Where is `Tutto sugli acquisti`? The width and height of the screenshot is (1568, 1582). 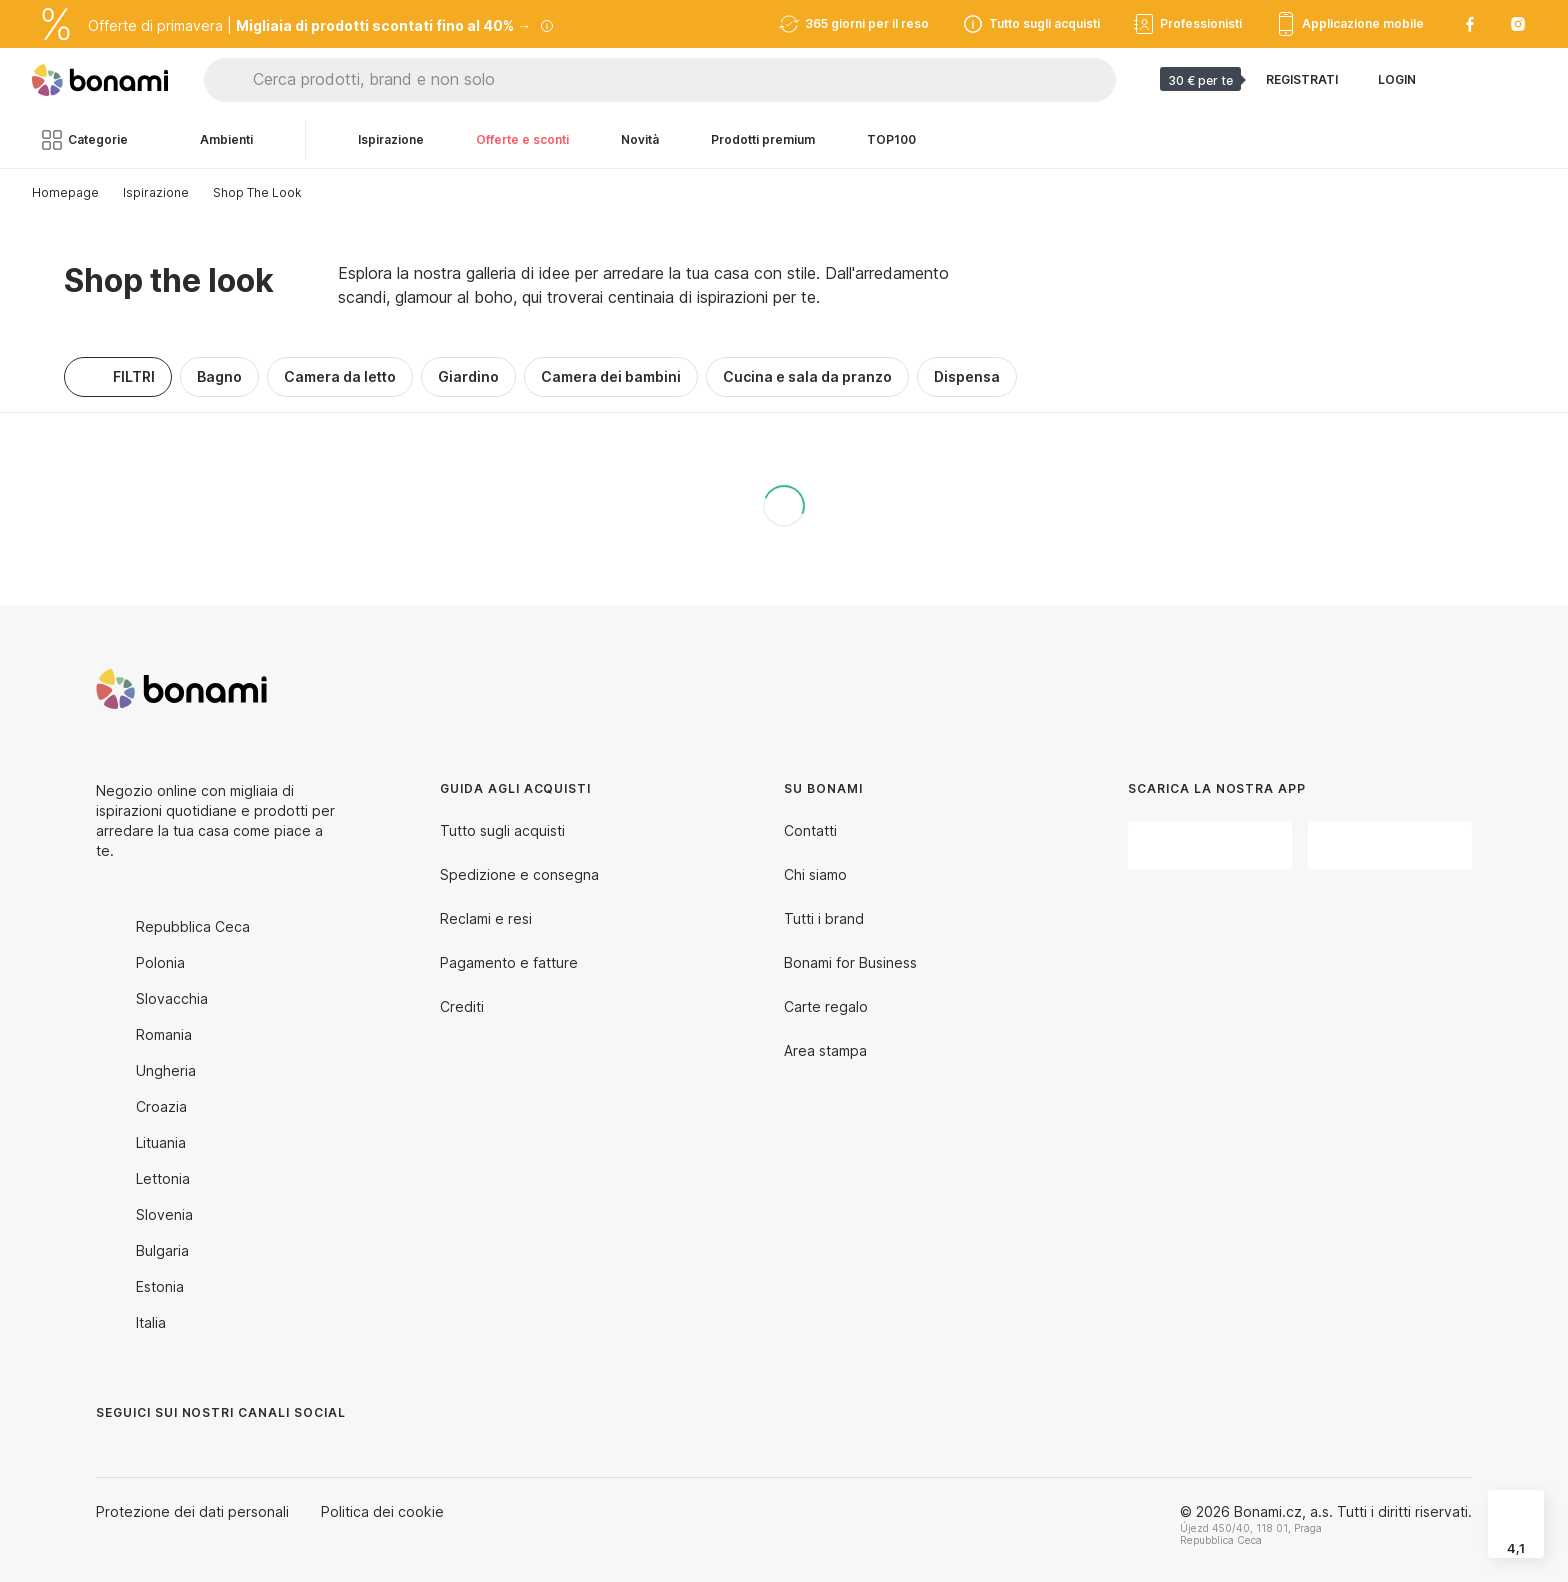
Tutto sugli acquisti is located at coordinates (502, 830).